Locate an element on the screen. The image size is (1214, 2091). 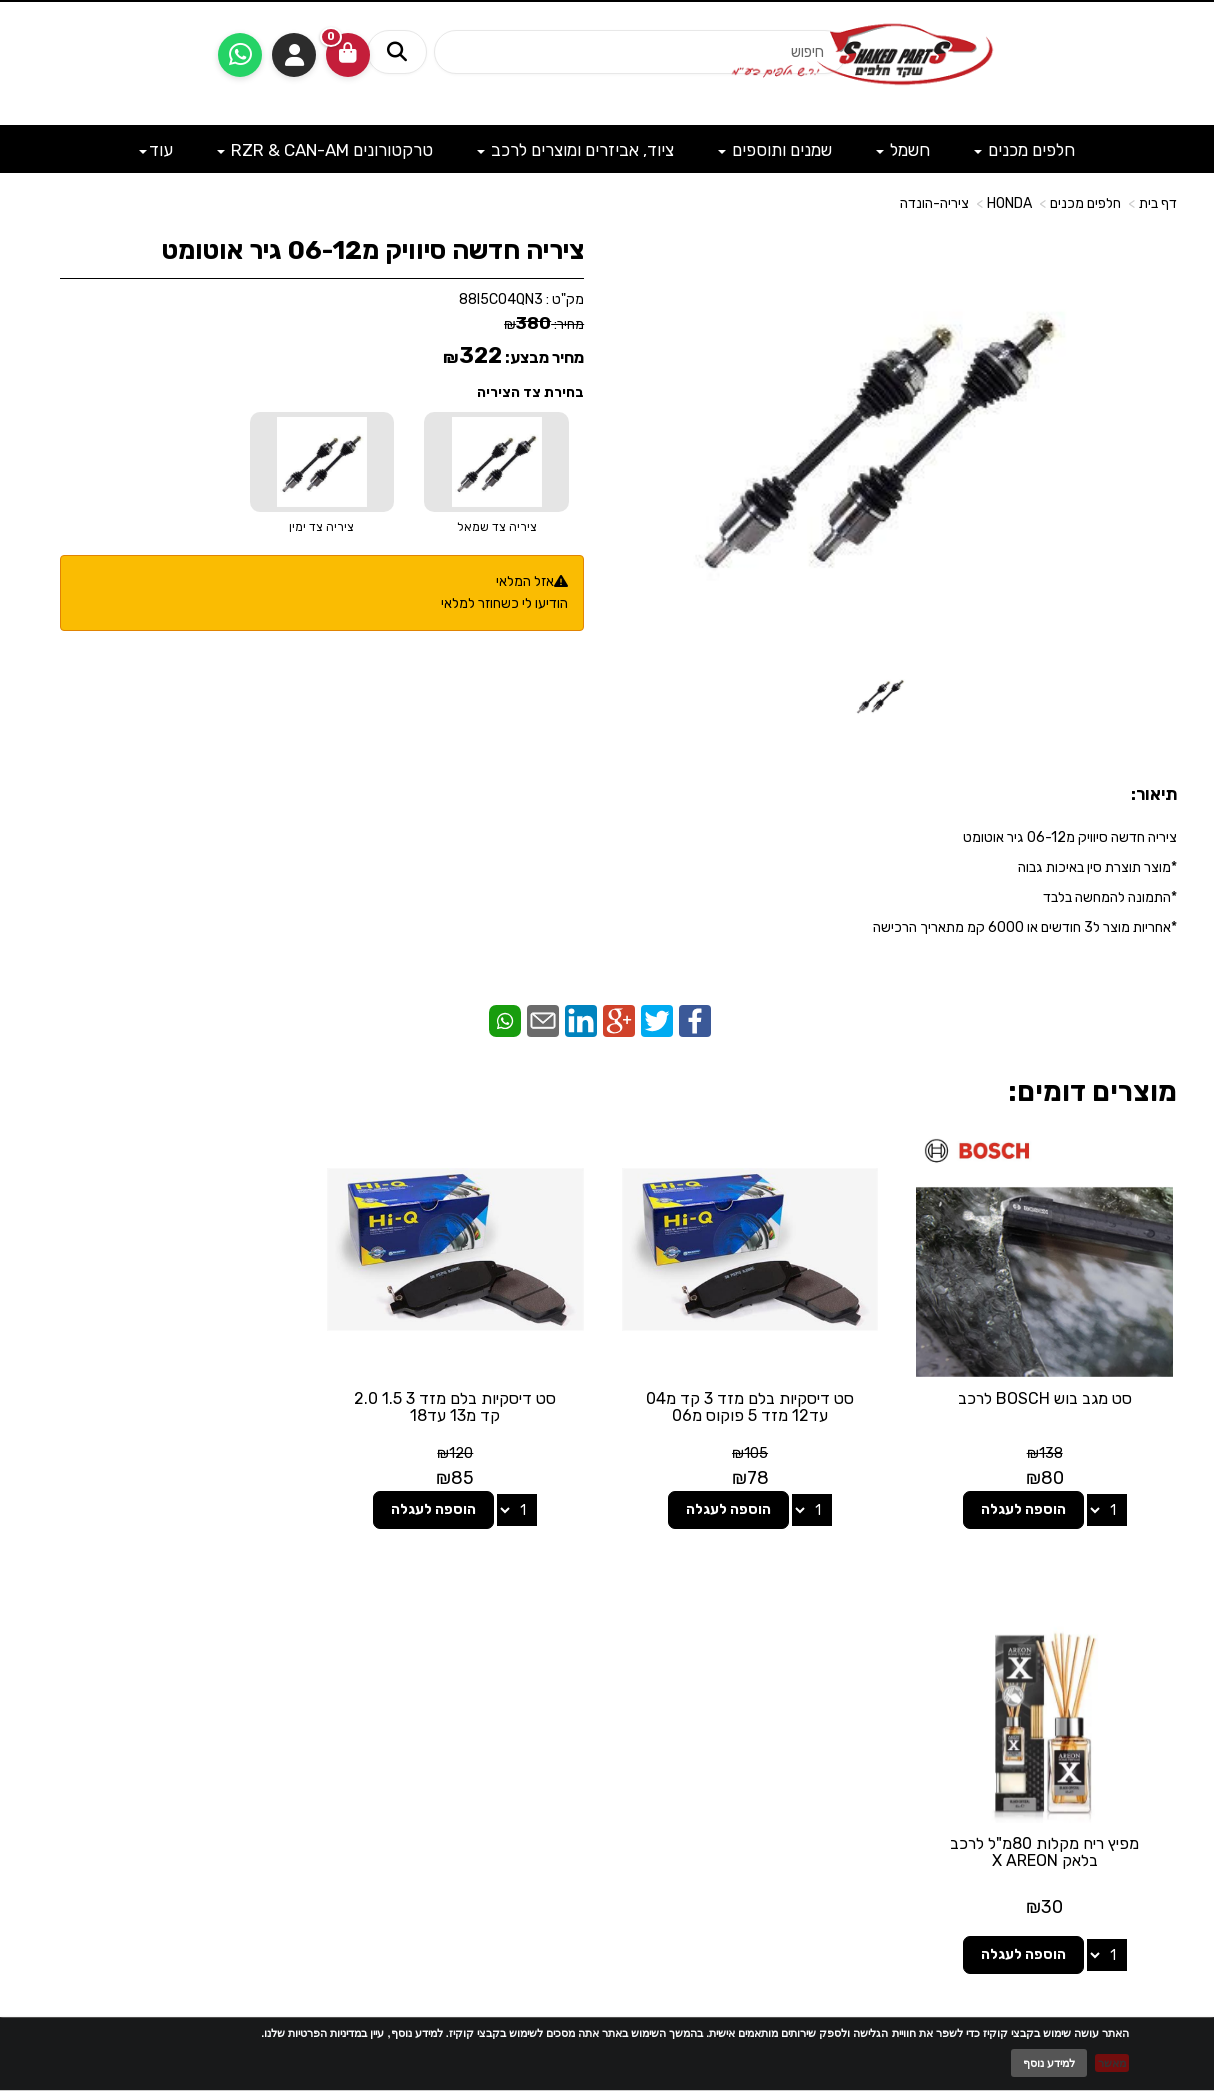
דף בית is located at coordinates (1158, 203).